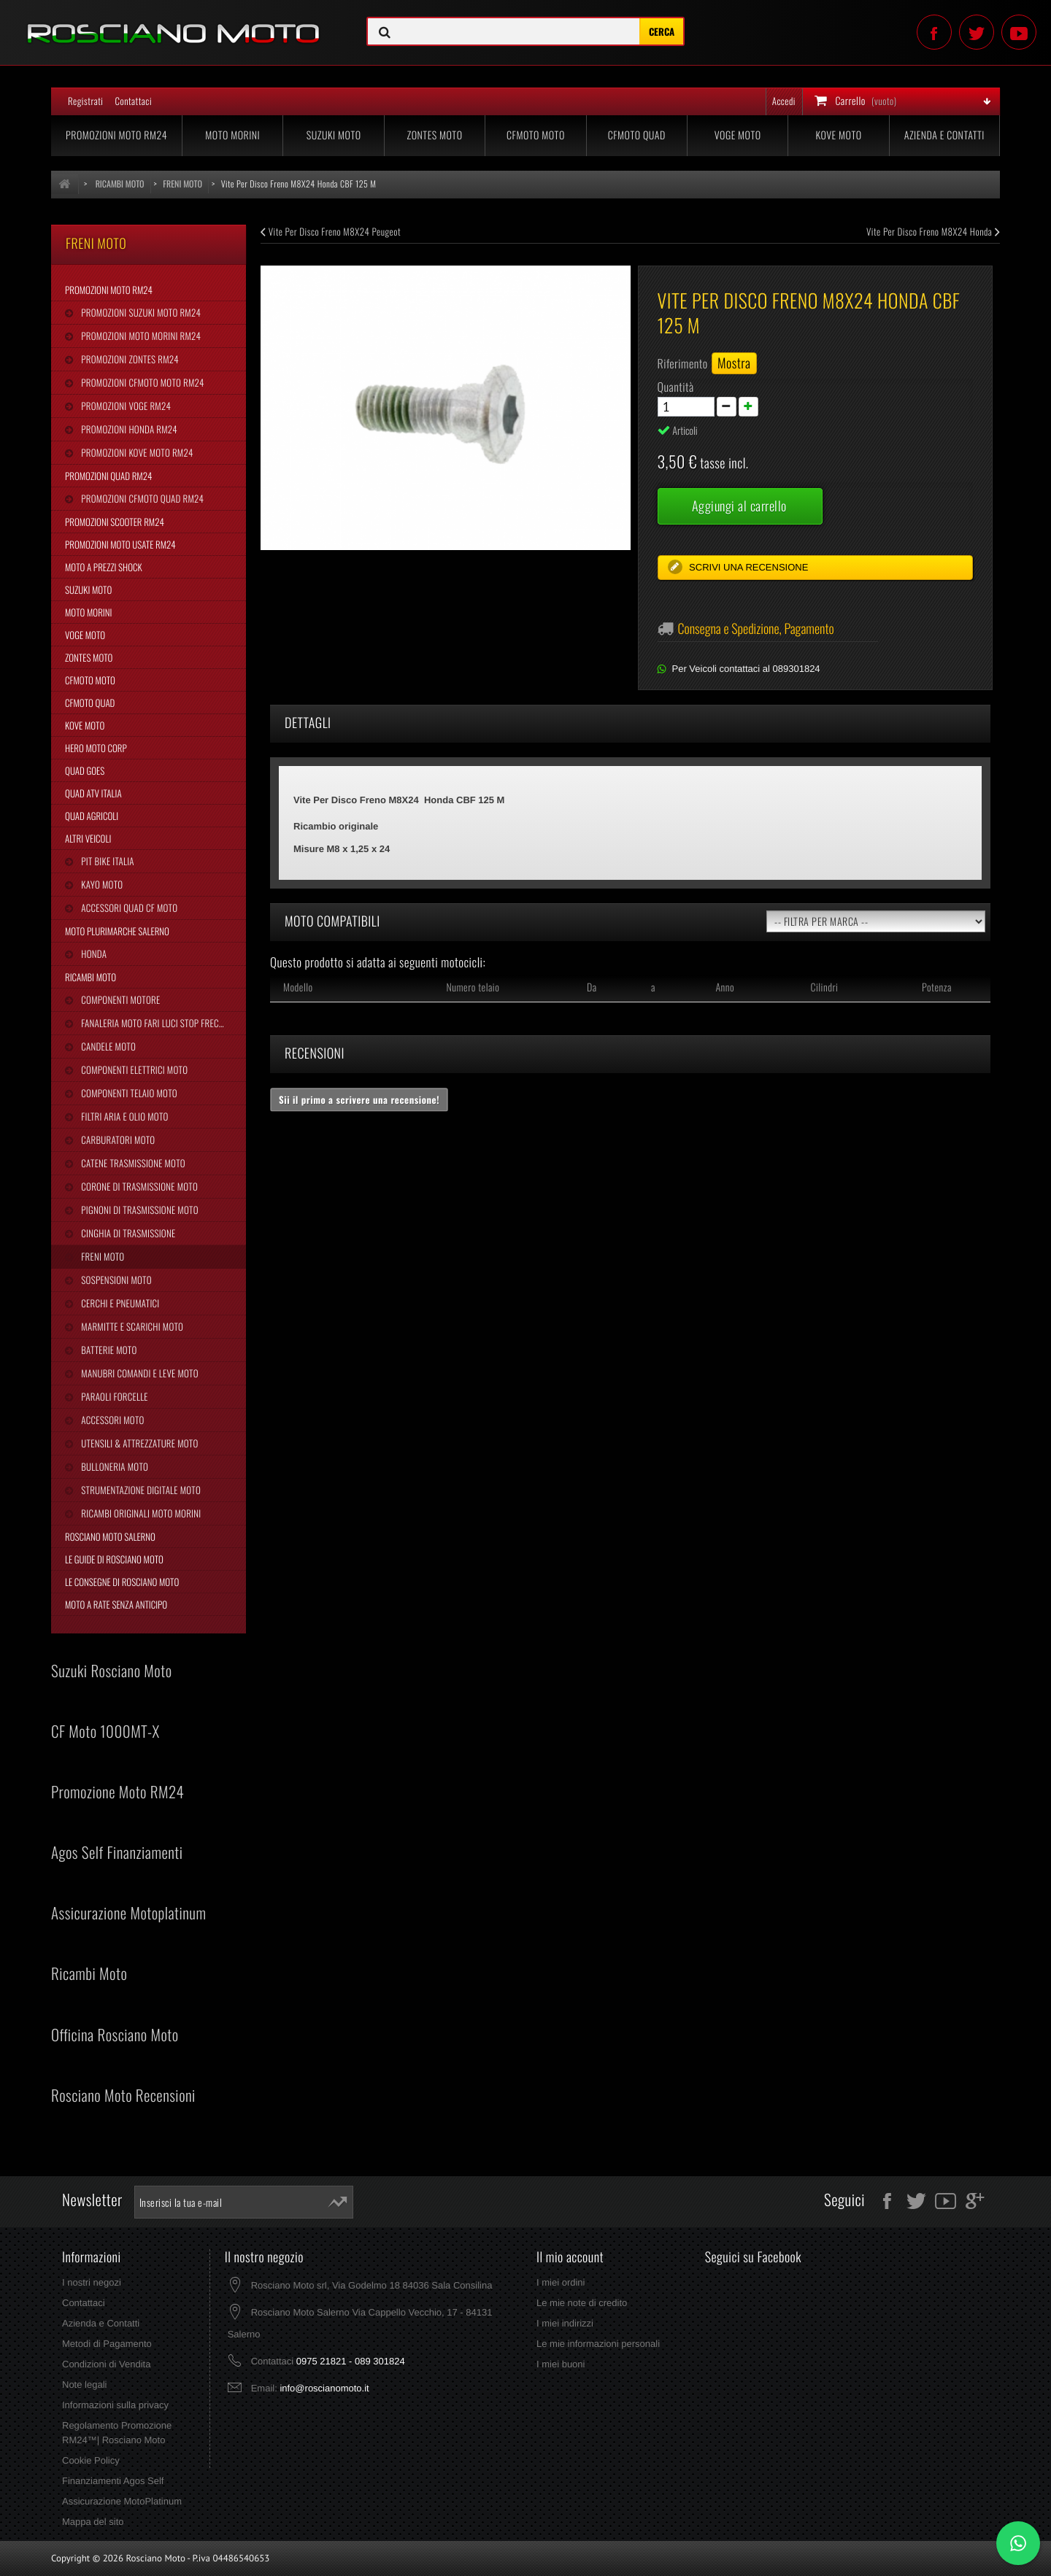 The width and height of the screenshot is (1051, 2576). Describe the element at coordinates (85, 100) in the screenshot. I see `Registrati` at that location.